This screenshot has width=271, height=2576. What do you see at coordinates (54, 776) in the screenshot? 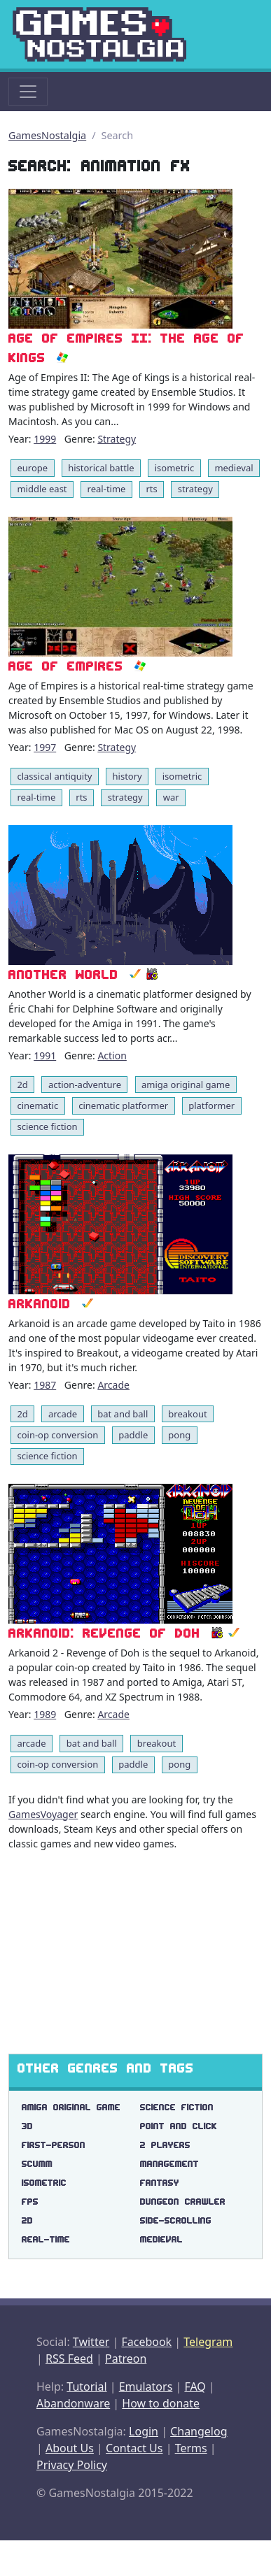
I see `classical antiquity` at bounding box center [54, 776].